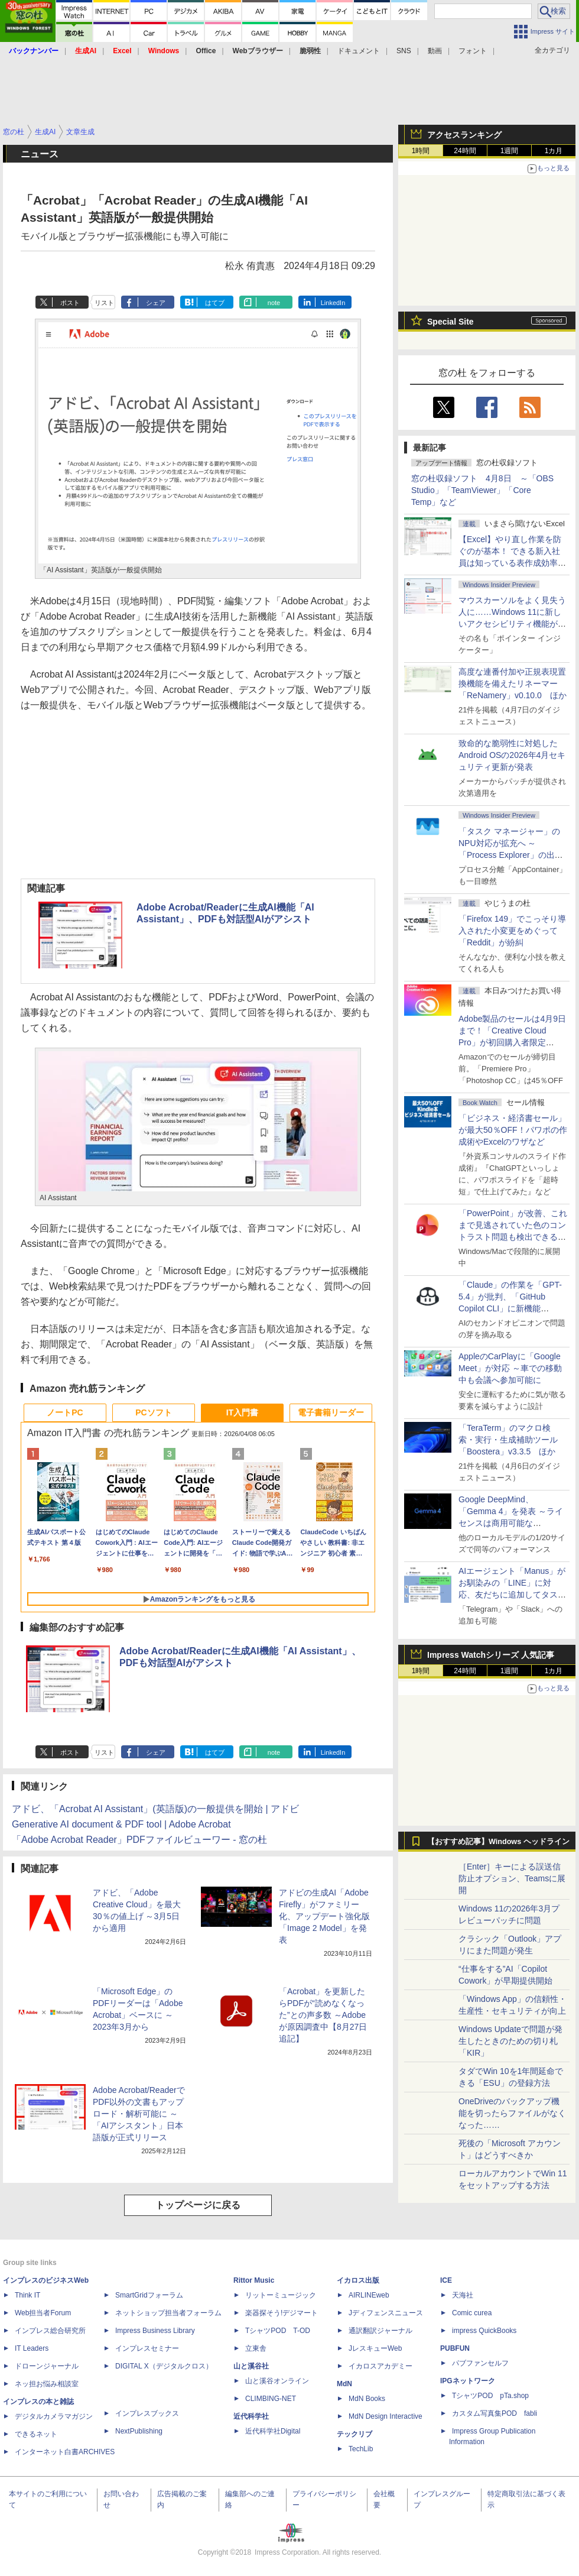  I want to click on ネットショップ担当者フォーラム, so click(168, 2313).